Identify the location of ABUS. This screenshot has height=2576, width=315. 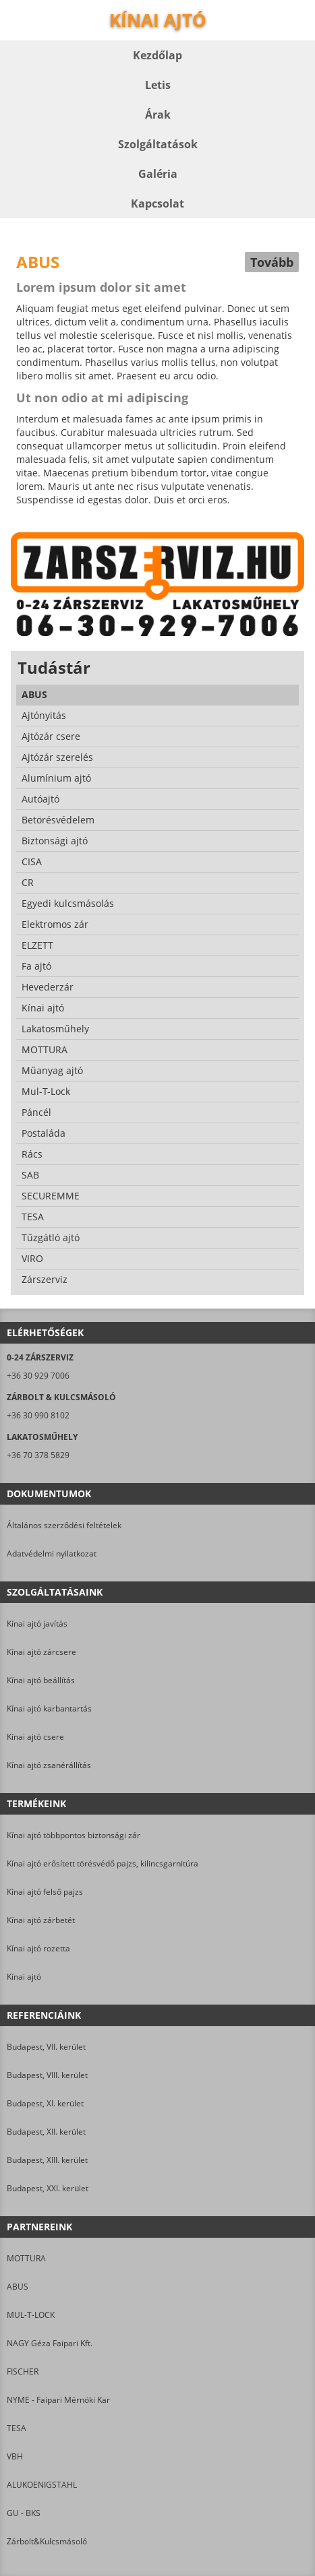
(17, 2286).